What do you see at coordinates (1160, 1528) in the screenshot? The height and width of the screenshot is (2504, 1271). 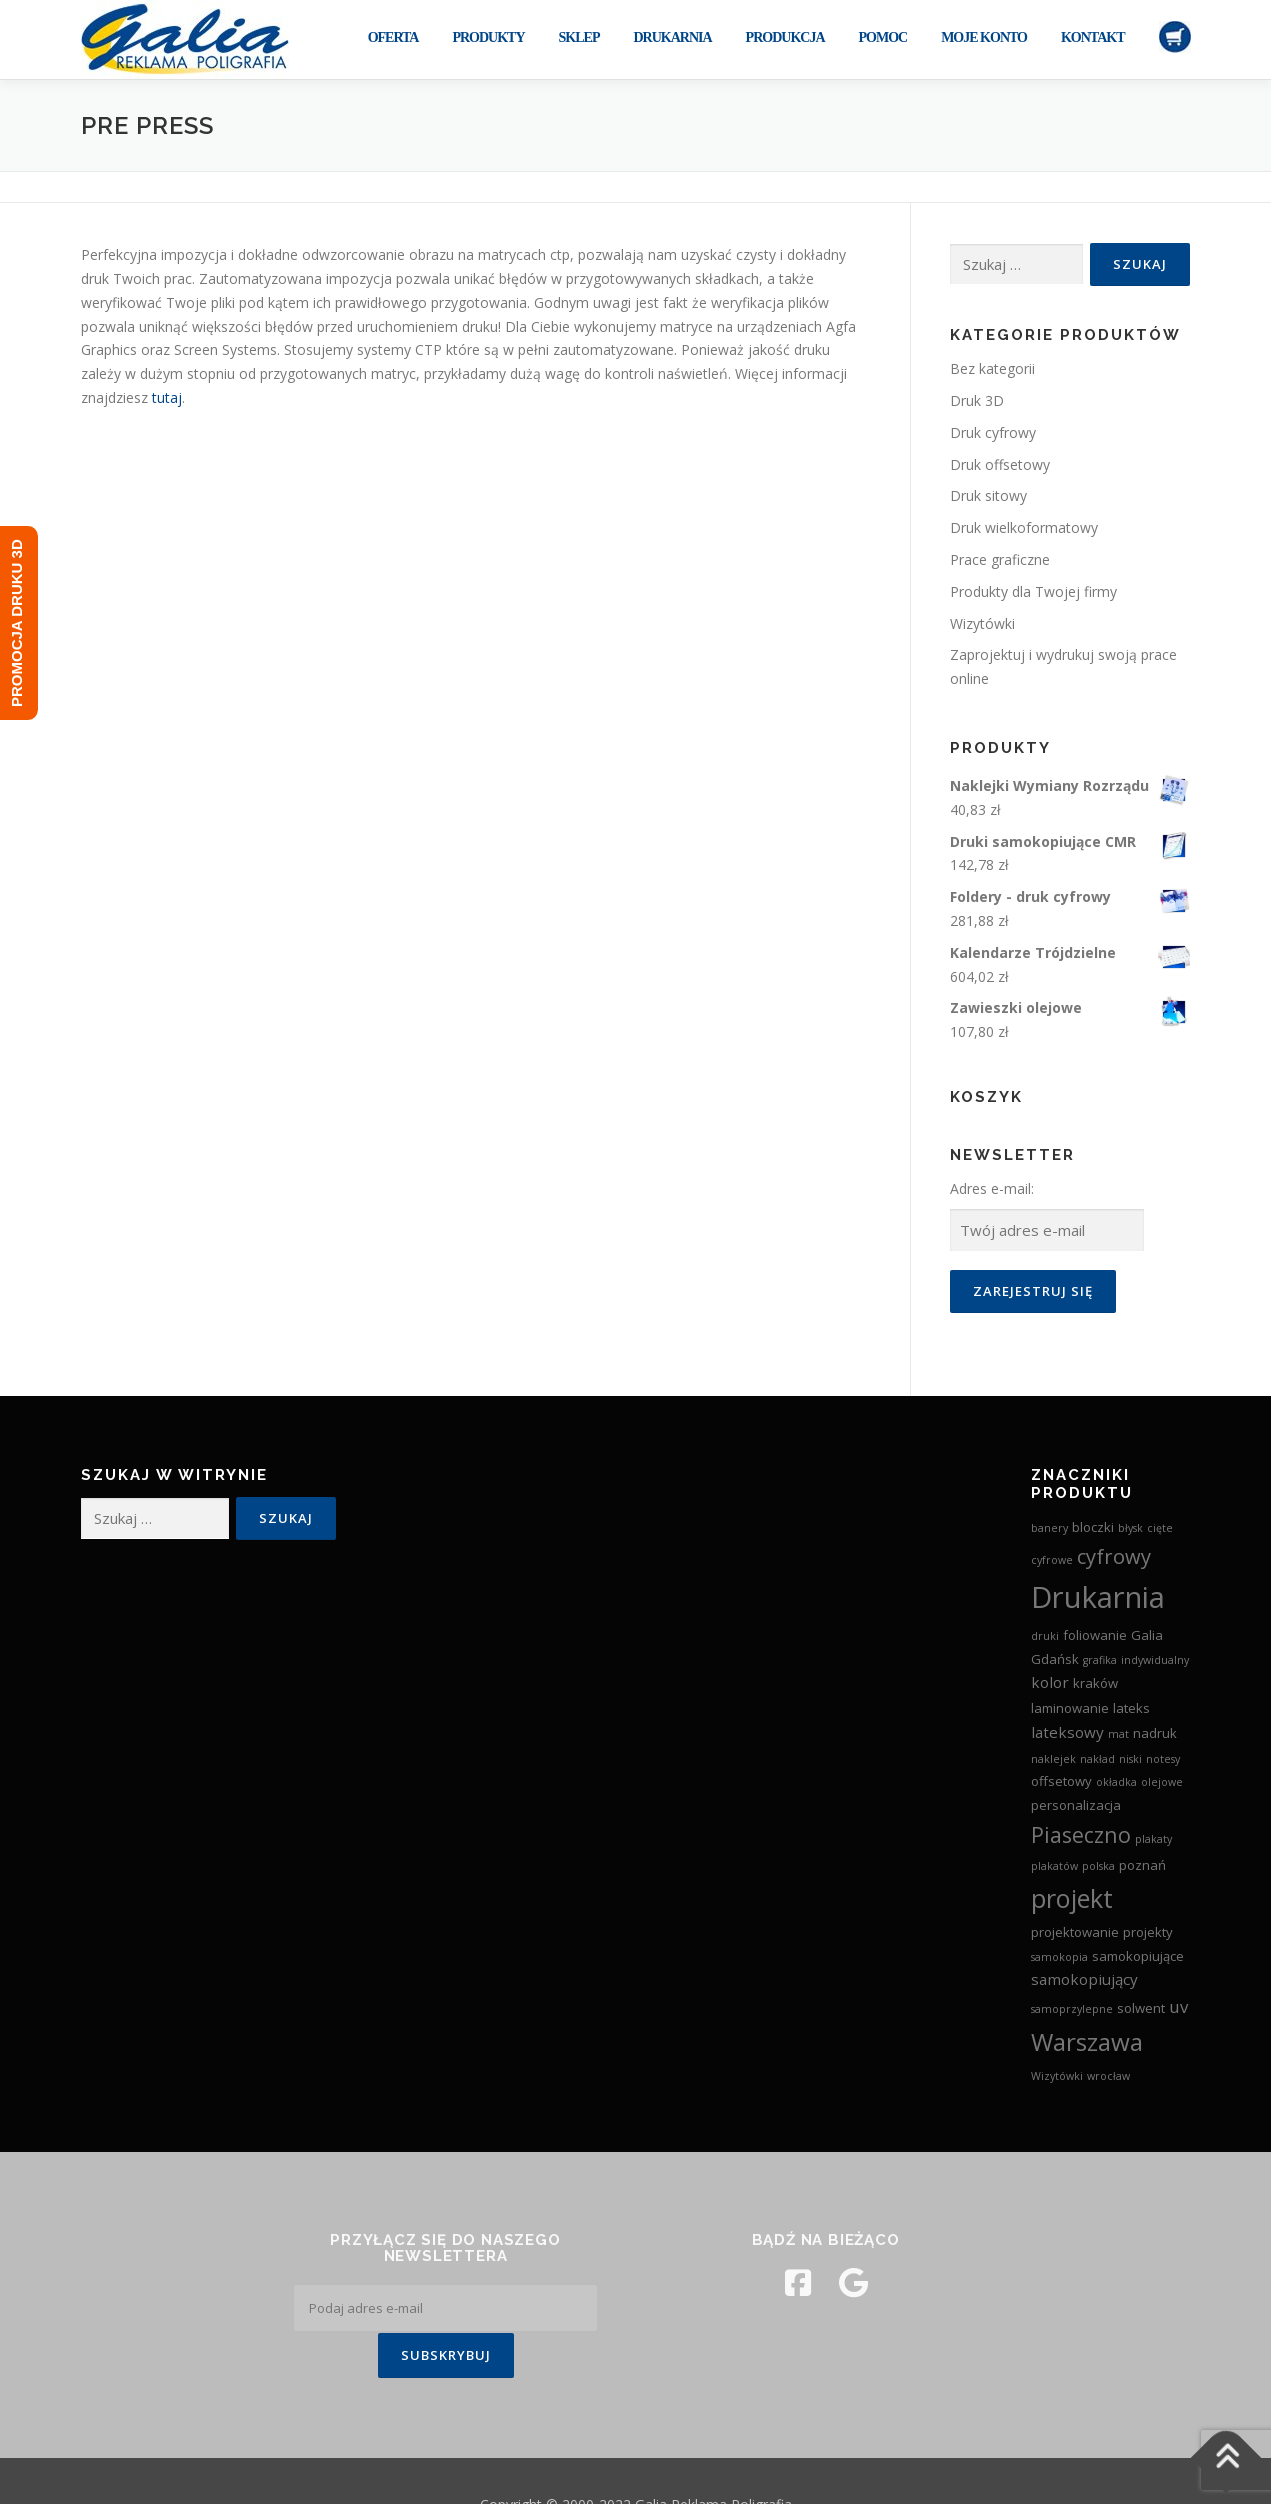 I see `cięte [cięte (2 produkty)]` at bounding box center [1160, 1528].